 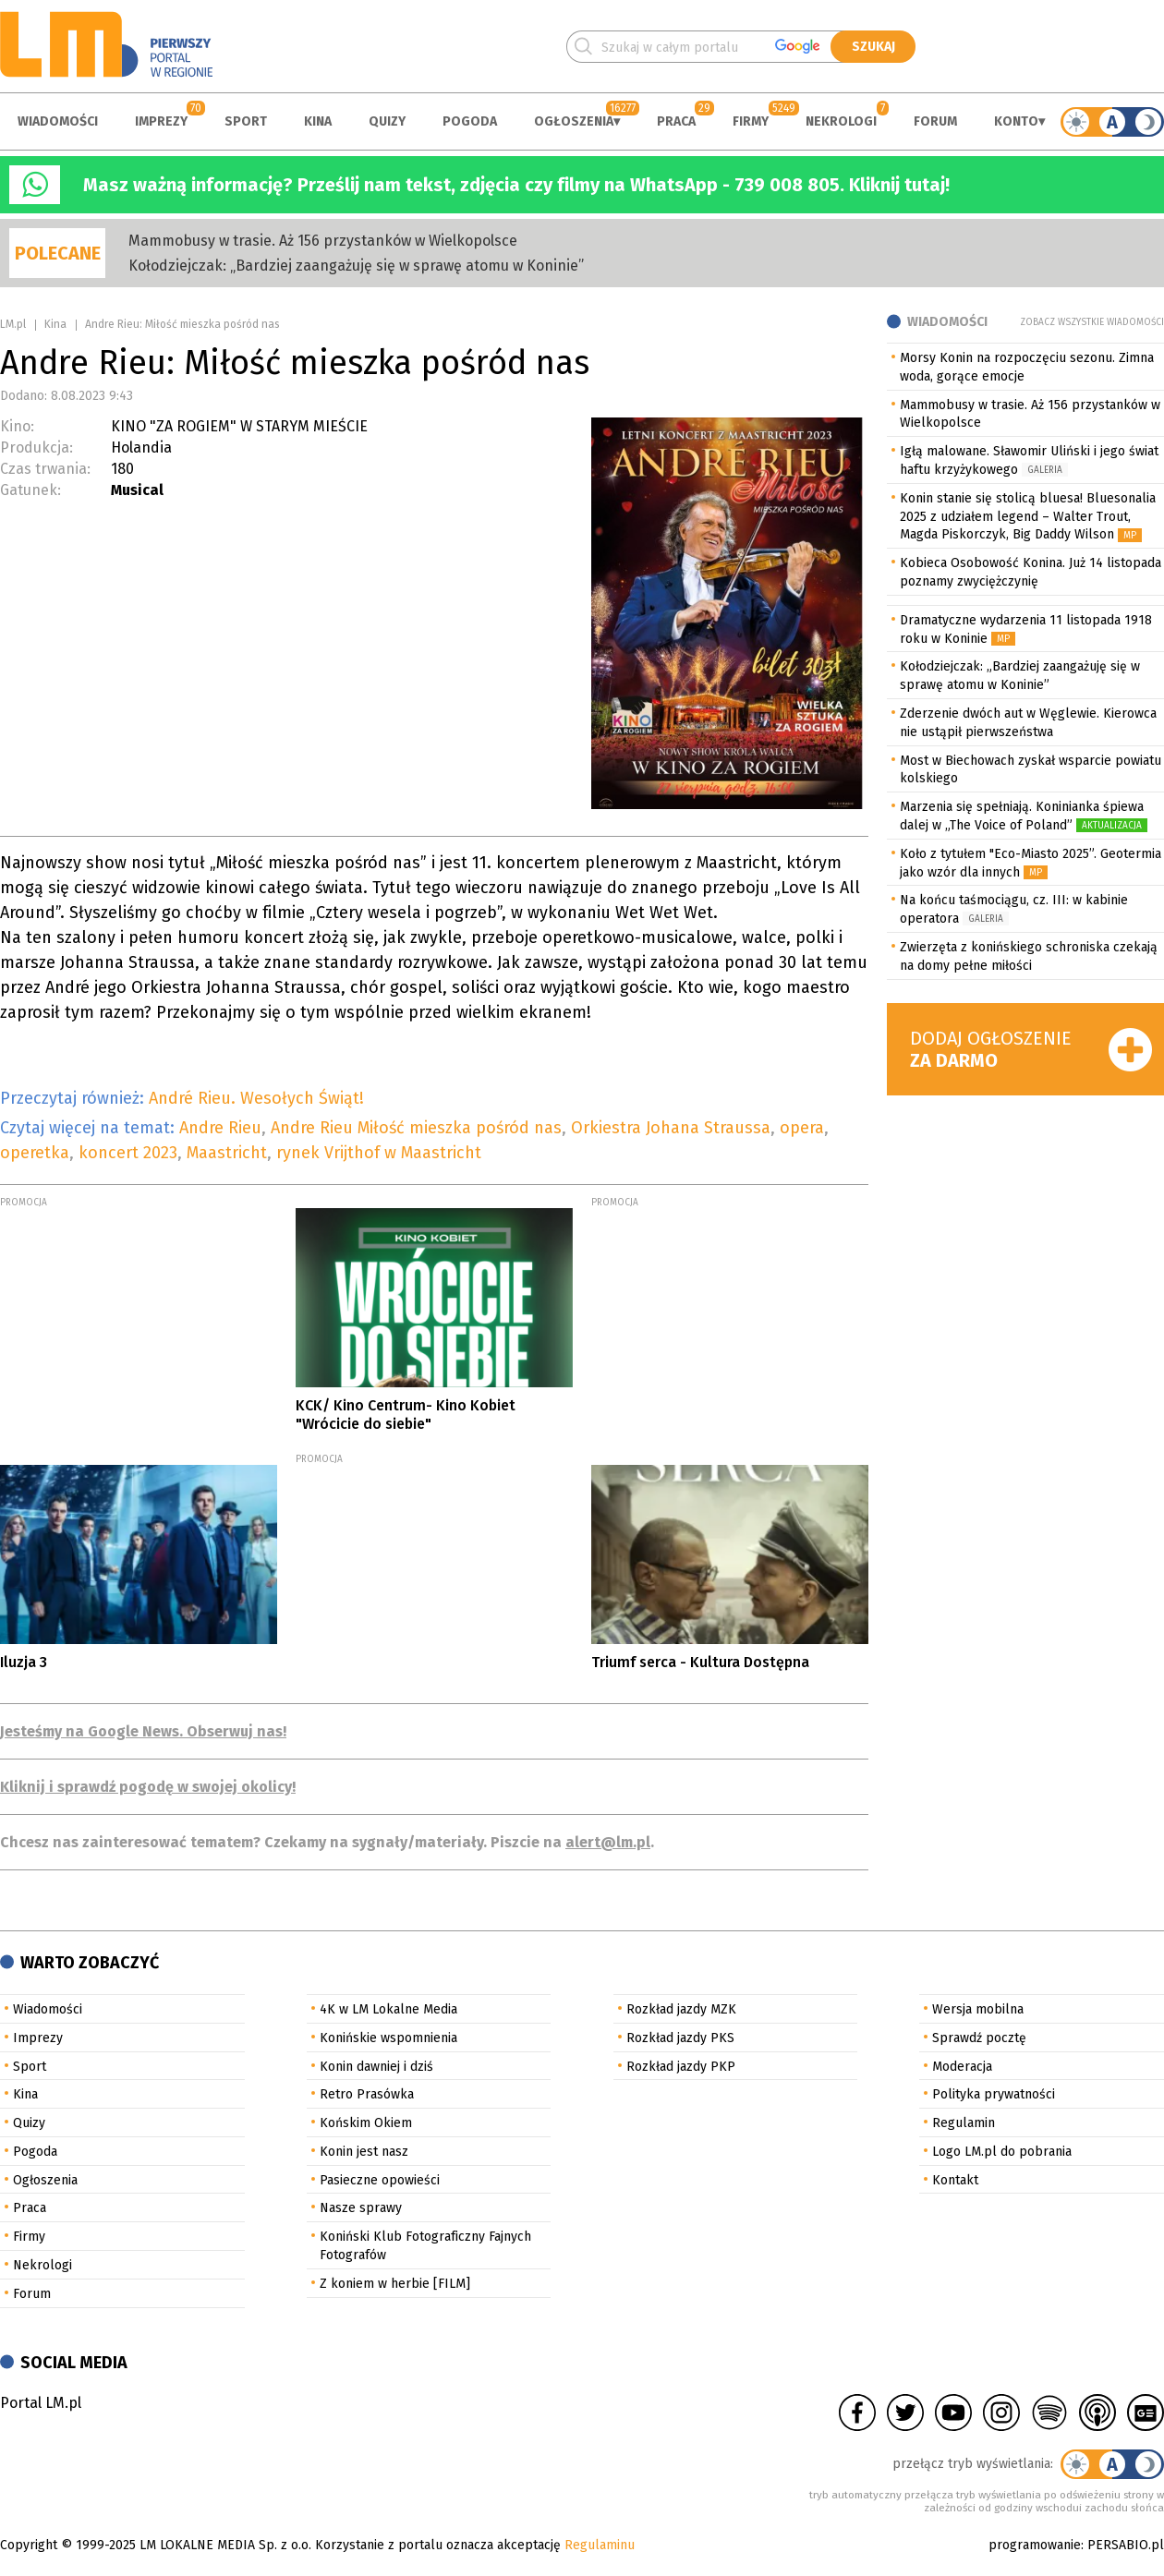 I want to click on Maastricht, so click(x=227, y=1153).